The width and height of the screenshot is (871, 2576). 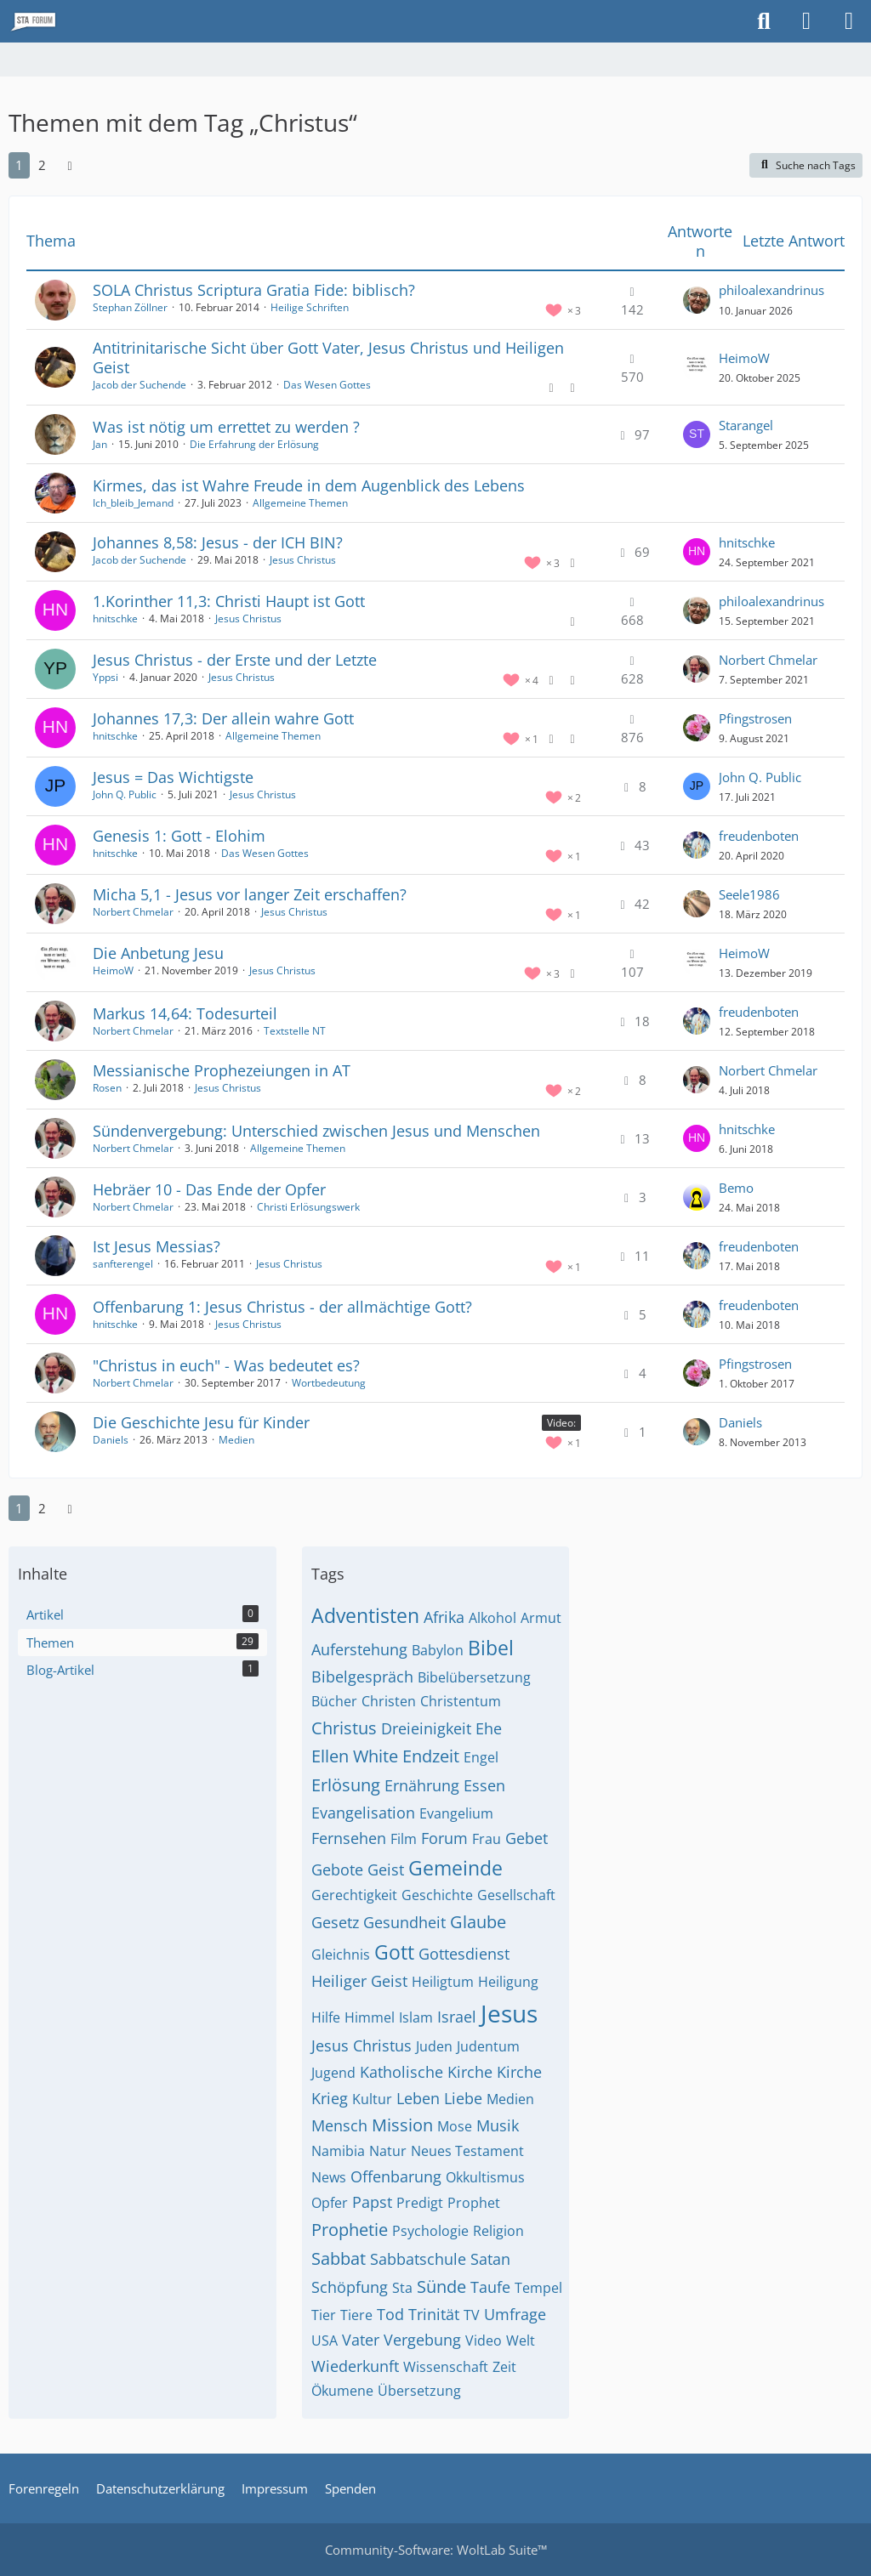 I want to click on Gemeinde, so click(x=455, y=1867).